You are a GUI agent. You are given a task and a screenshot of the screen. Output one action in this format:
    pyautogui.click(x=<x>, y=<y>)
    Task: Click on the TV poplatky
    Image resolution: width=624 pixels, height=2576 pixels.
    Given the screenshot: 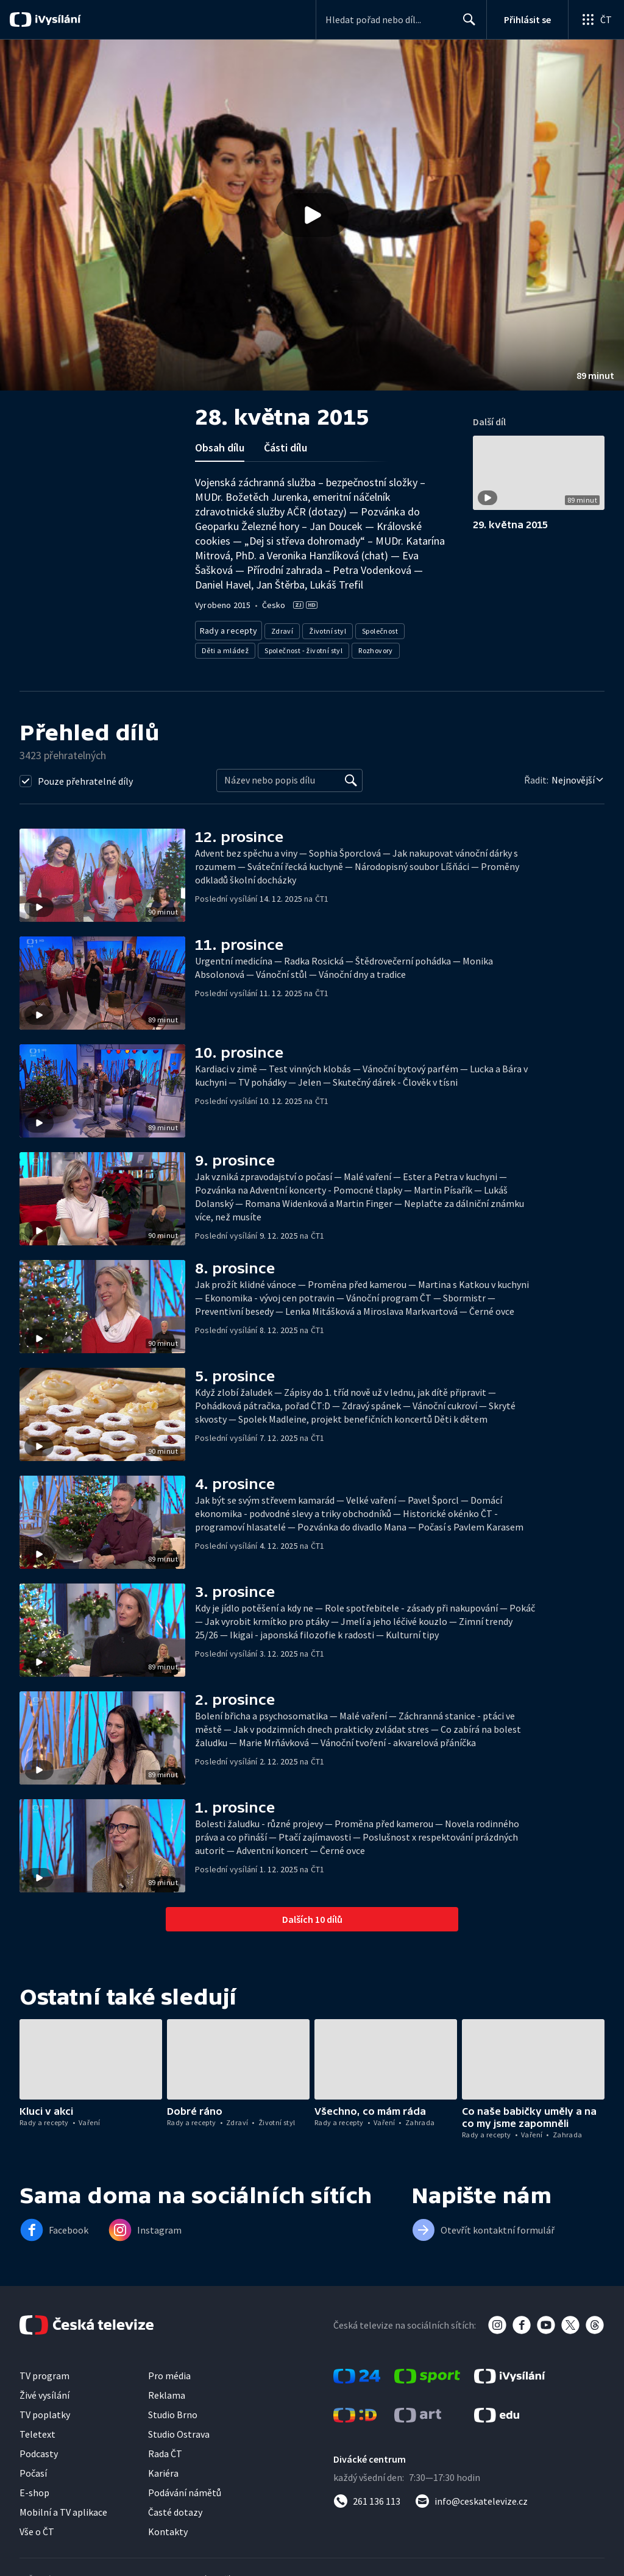 What is the action you would take?
    pyautogui.click(x=45, y=2411)
    